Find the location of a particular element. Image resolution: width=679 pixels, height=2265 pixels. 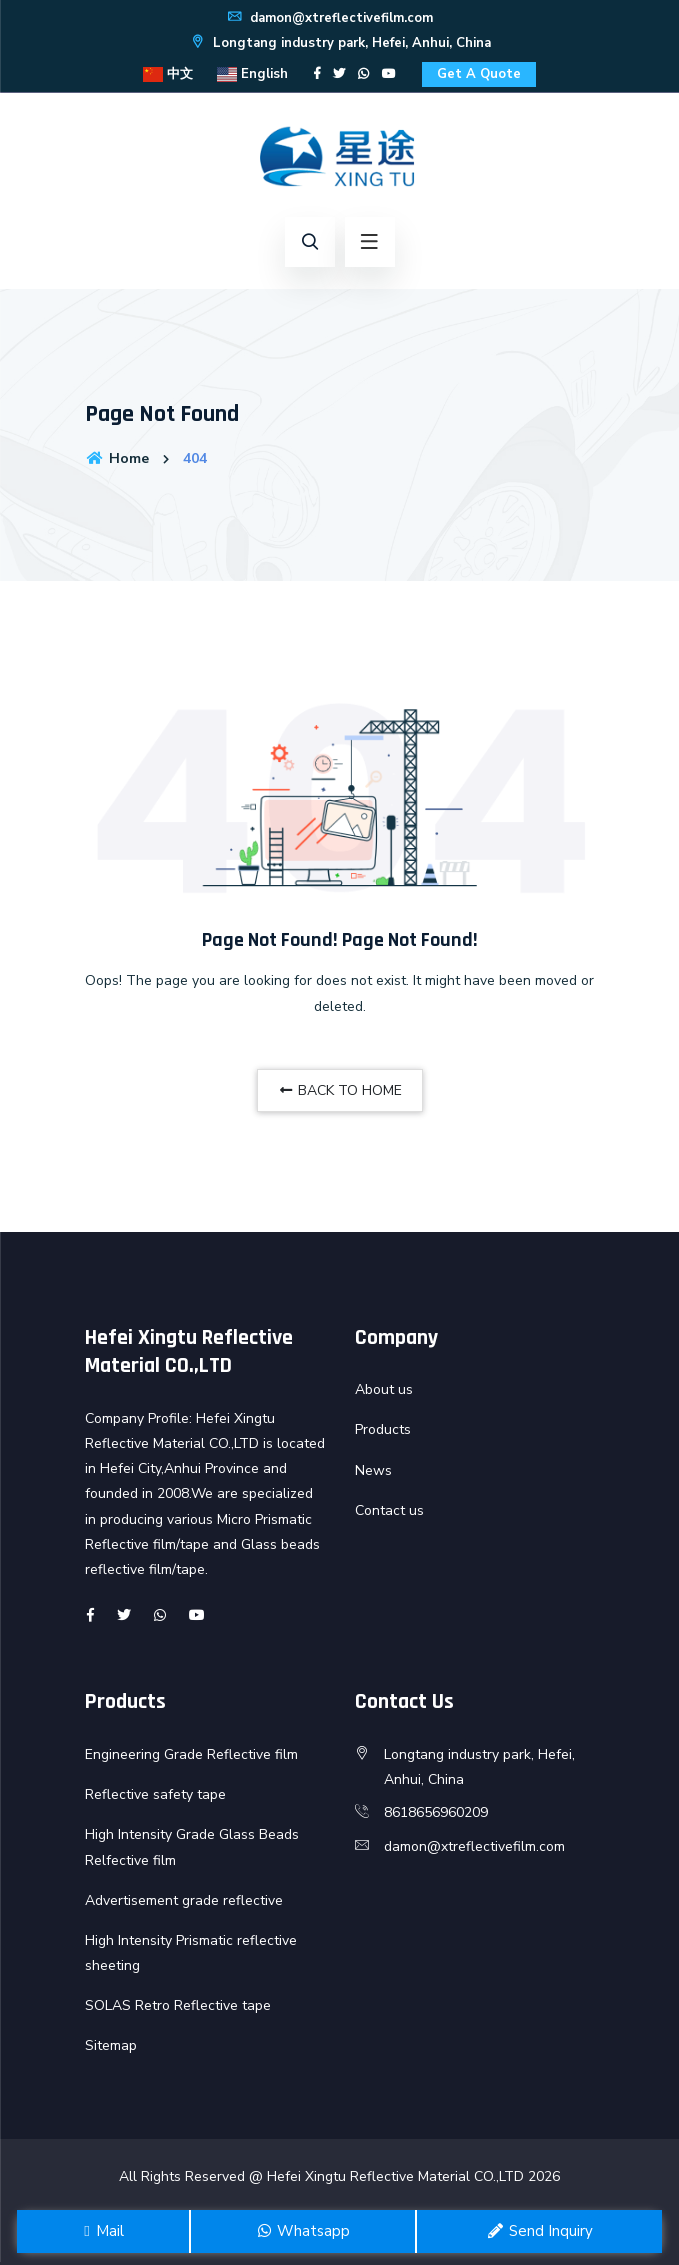

Longtang industry park, Hefei, Anhui, China is located at coordinates (340, 43).